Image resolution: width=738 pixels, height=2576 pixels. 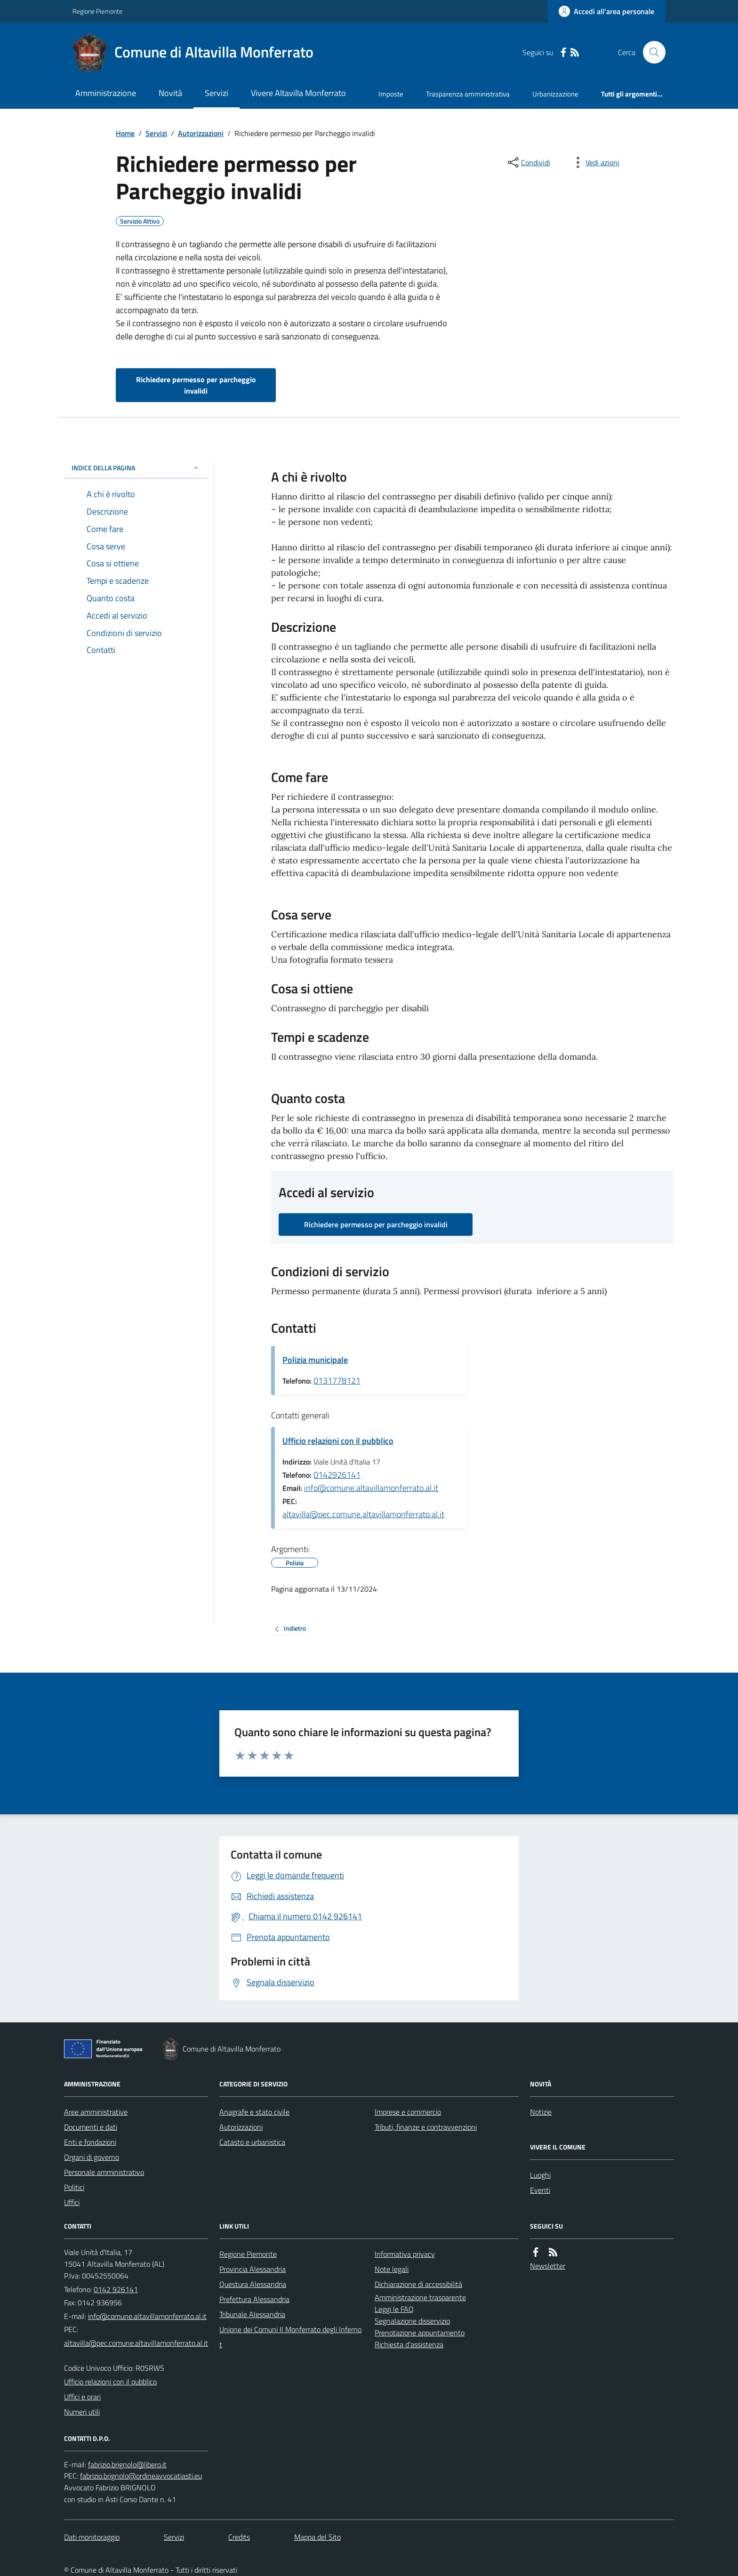 I want to click on Polizia municipale, so click(x=315, y=1359).